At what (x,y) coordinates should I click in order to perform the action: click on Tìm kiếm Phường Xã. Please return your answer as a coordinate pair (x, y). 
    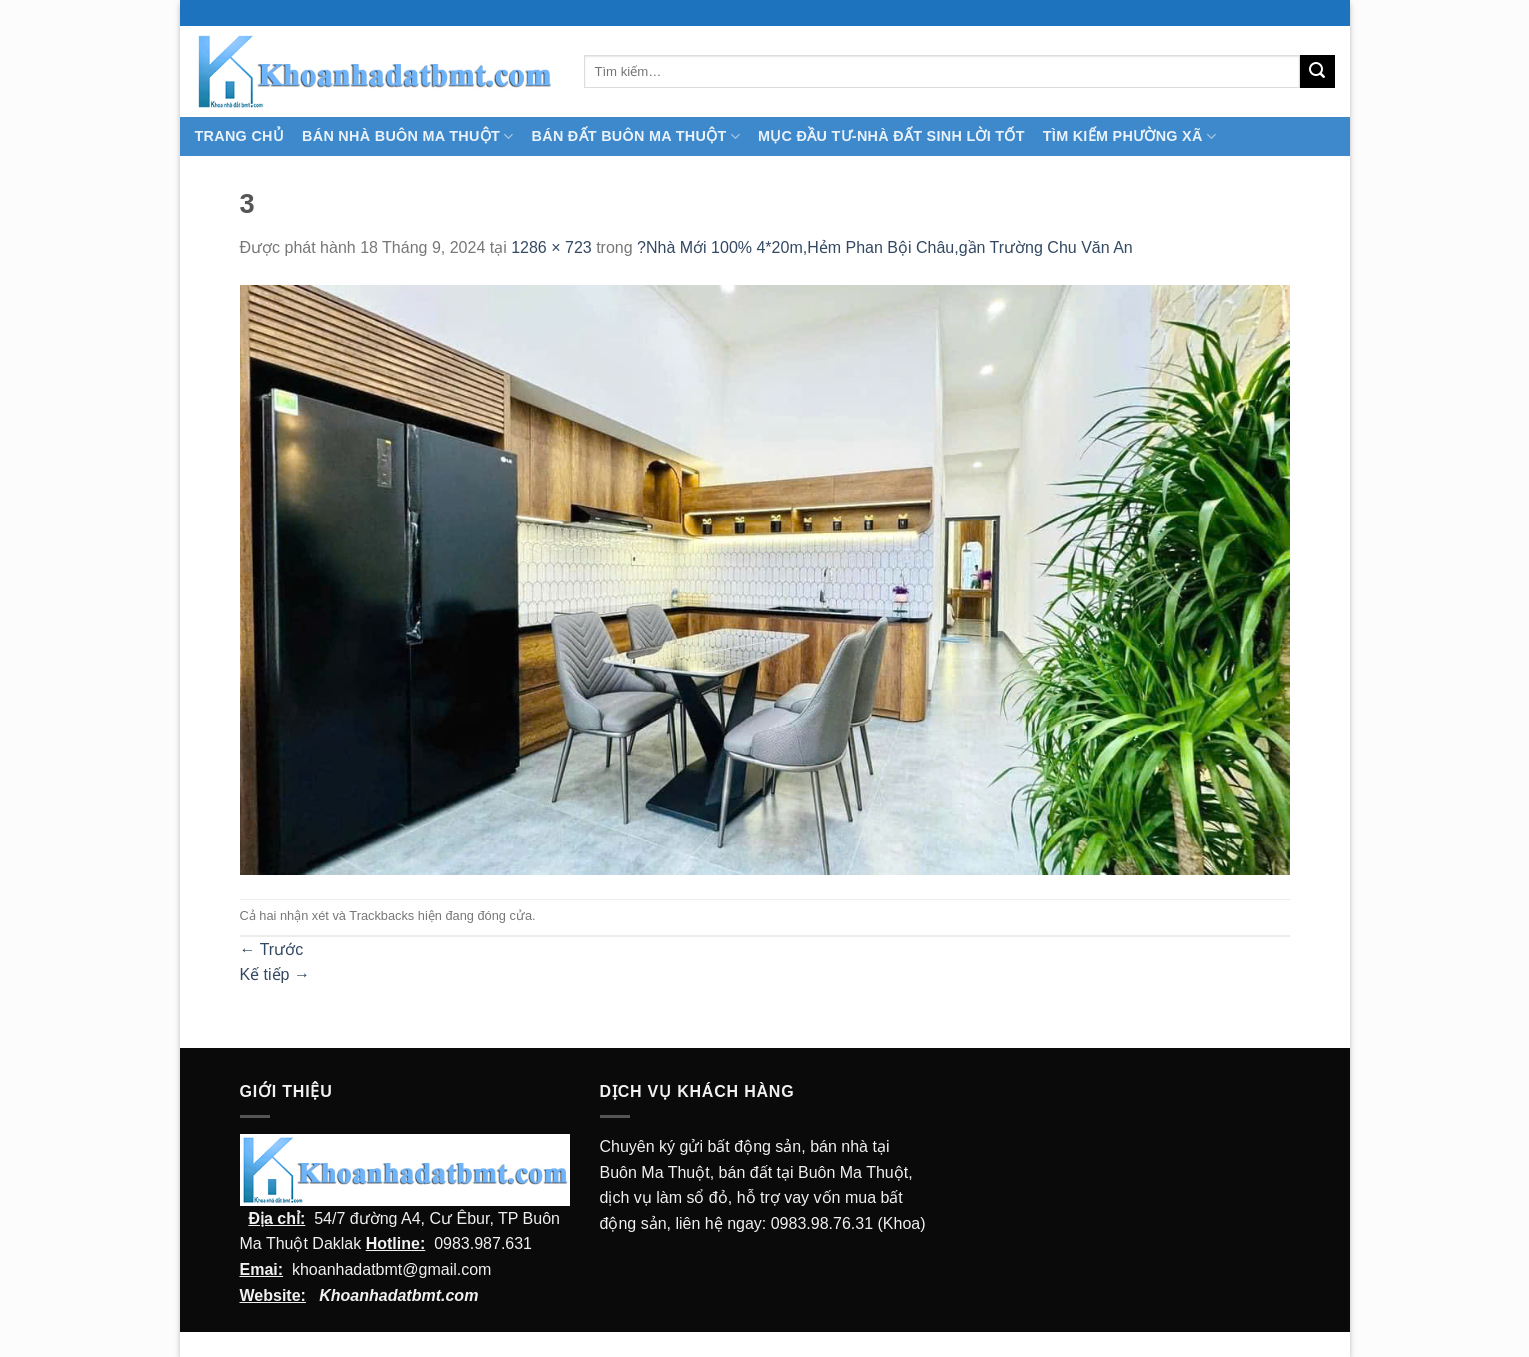
    Looking at the image, I should click on (1129, 136).